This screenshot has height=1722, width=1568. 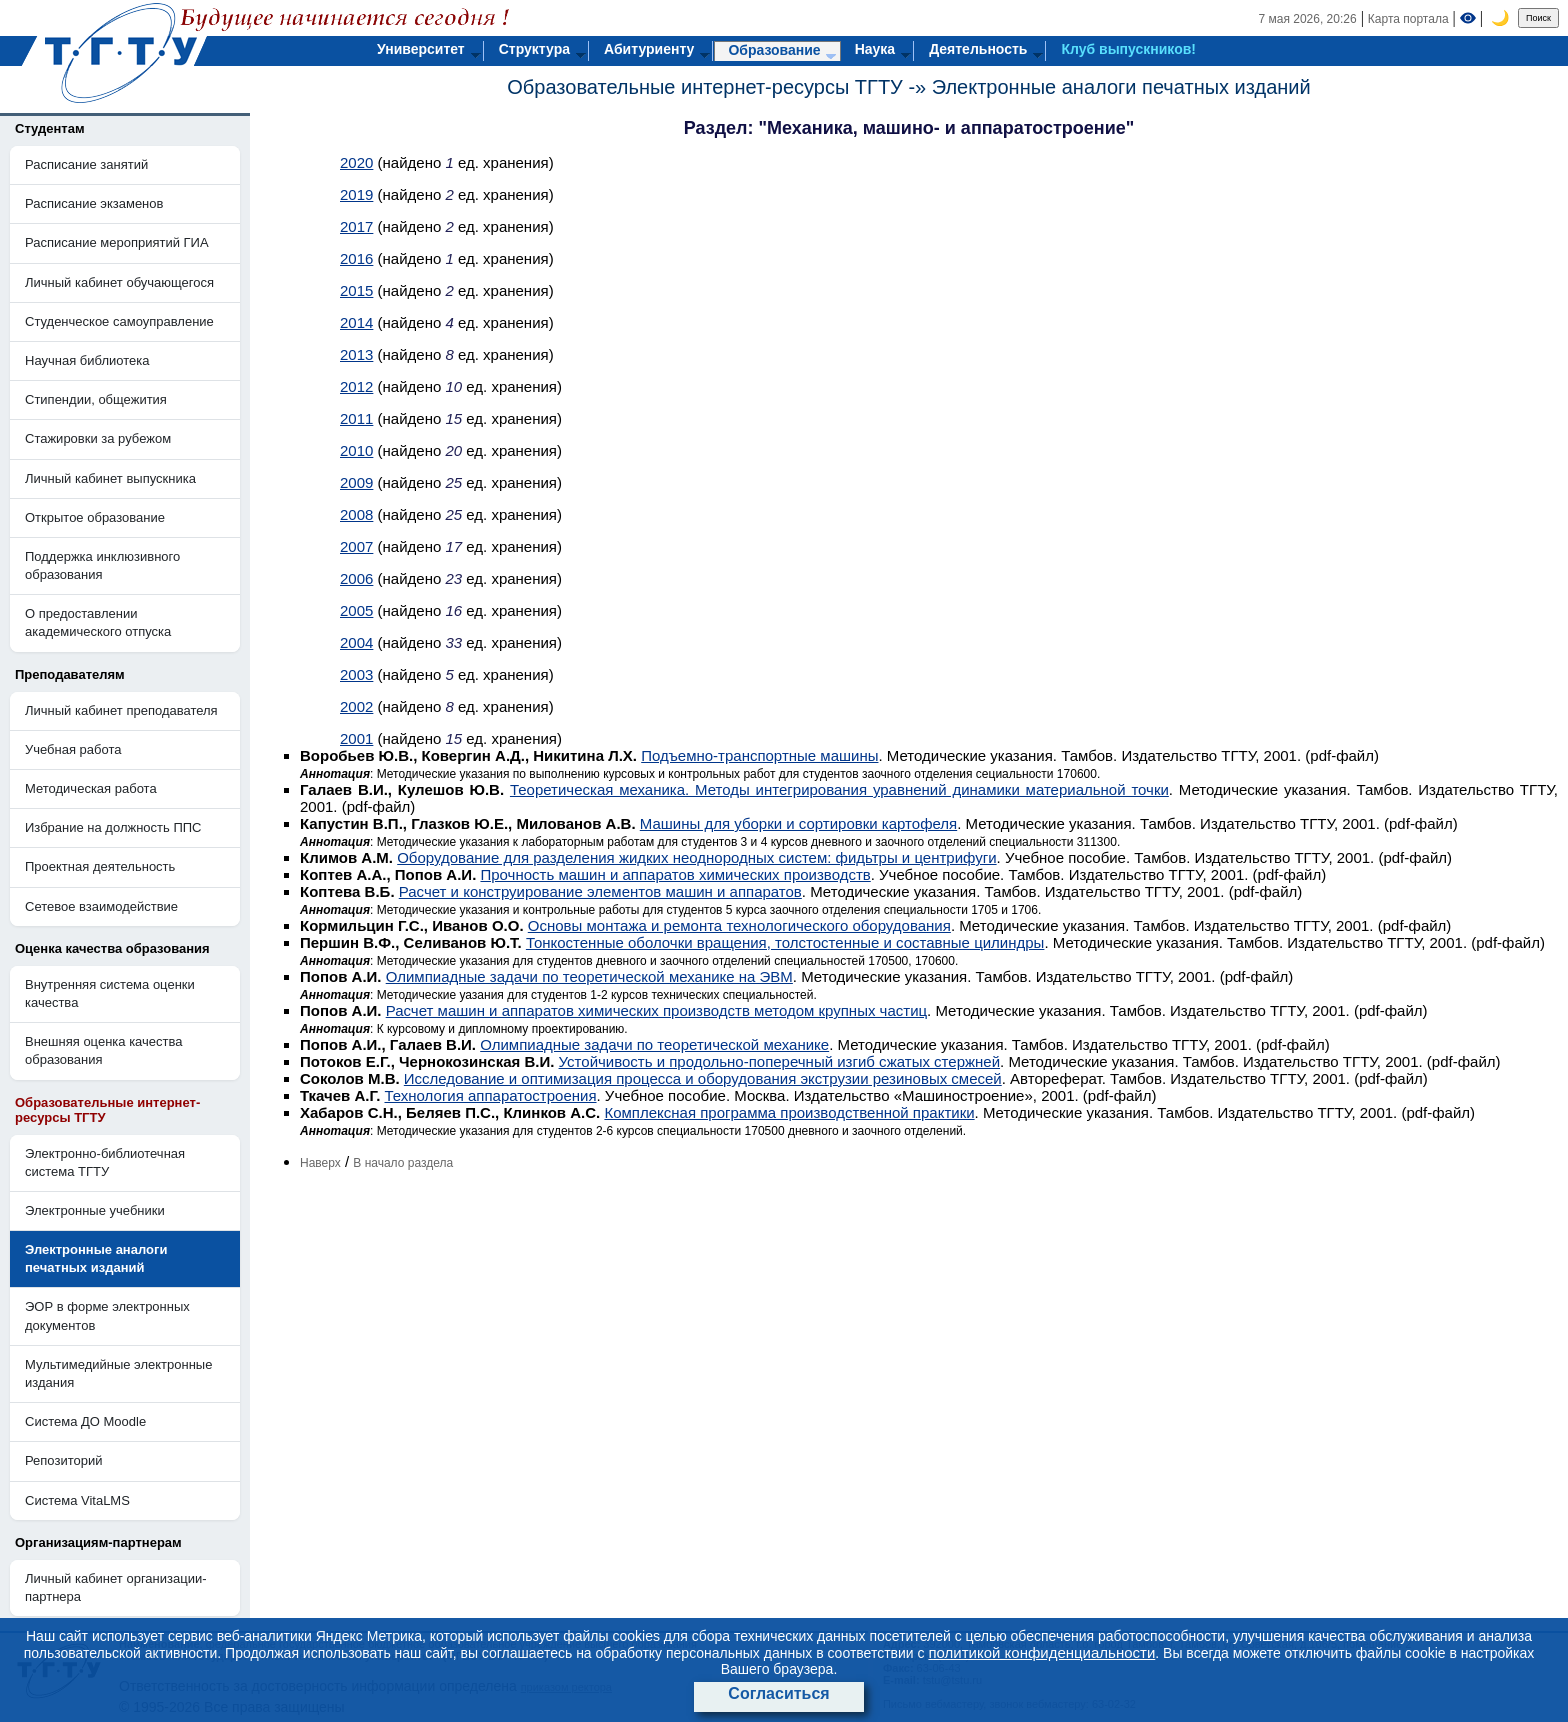 What do you see at coordinates (110, 993) in the screenshot?
I see `Внутренняя система оценки качества` at bounding box center [110, 993].